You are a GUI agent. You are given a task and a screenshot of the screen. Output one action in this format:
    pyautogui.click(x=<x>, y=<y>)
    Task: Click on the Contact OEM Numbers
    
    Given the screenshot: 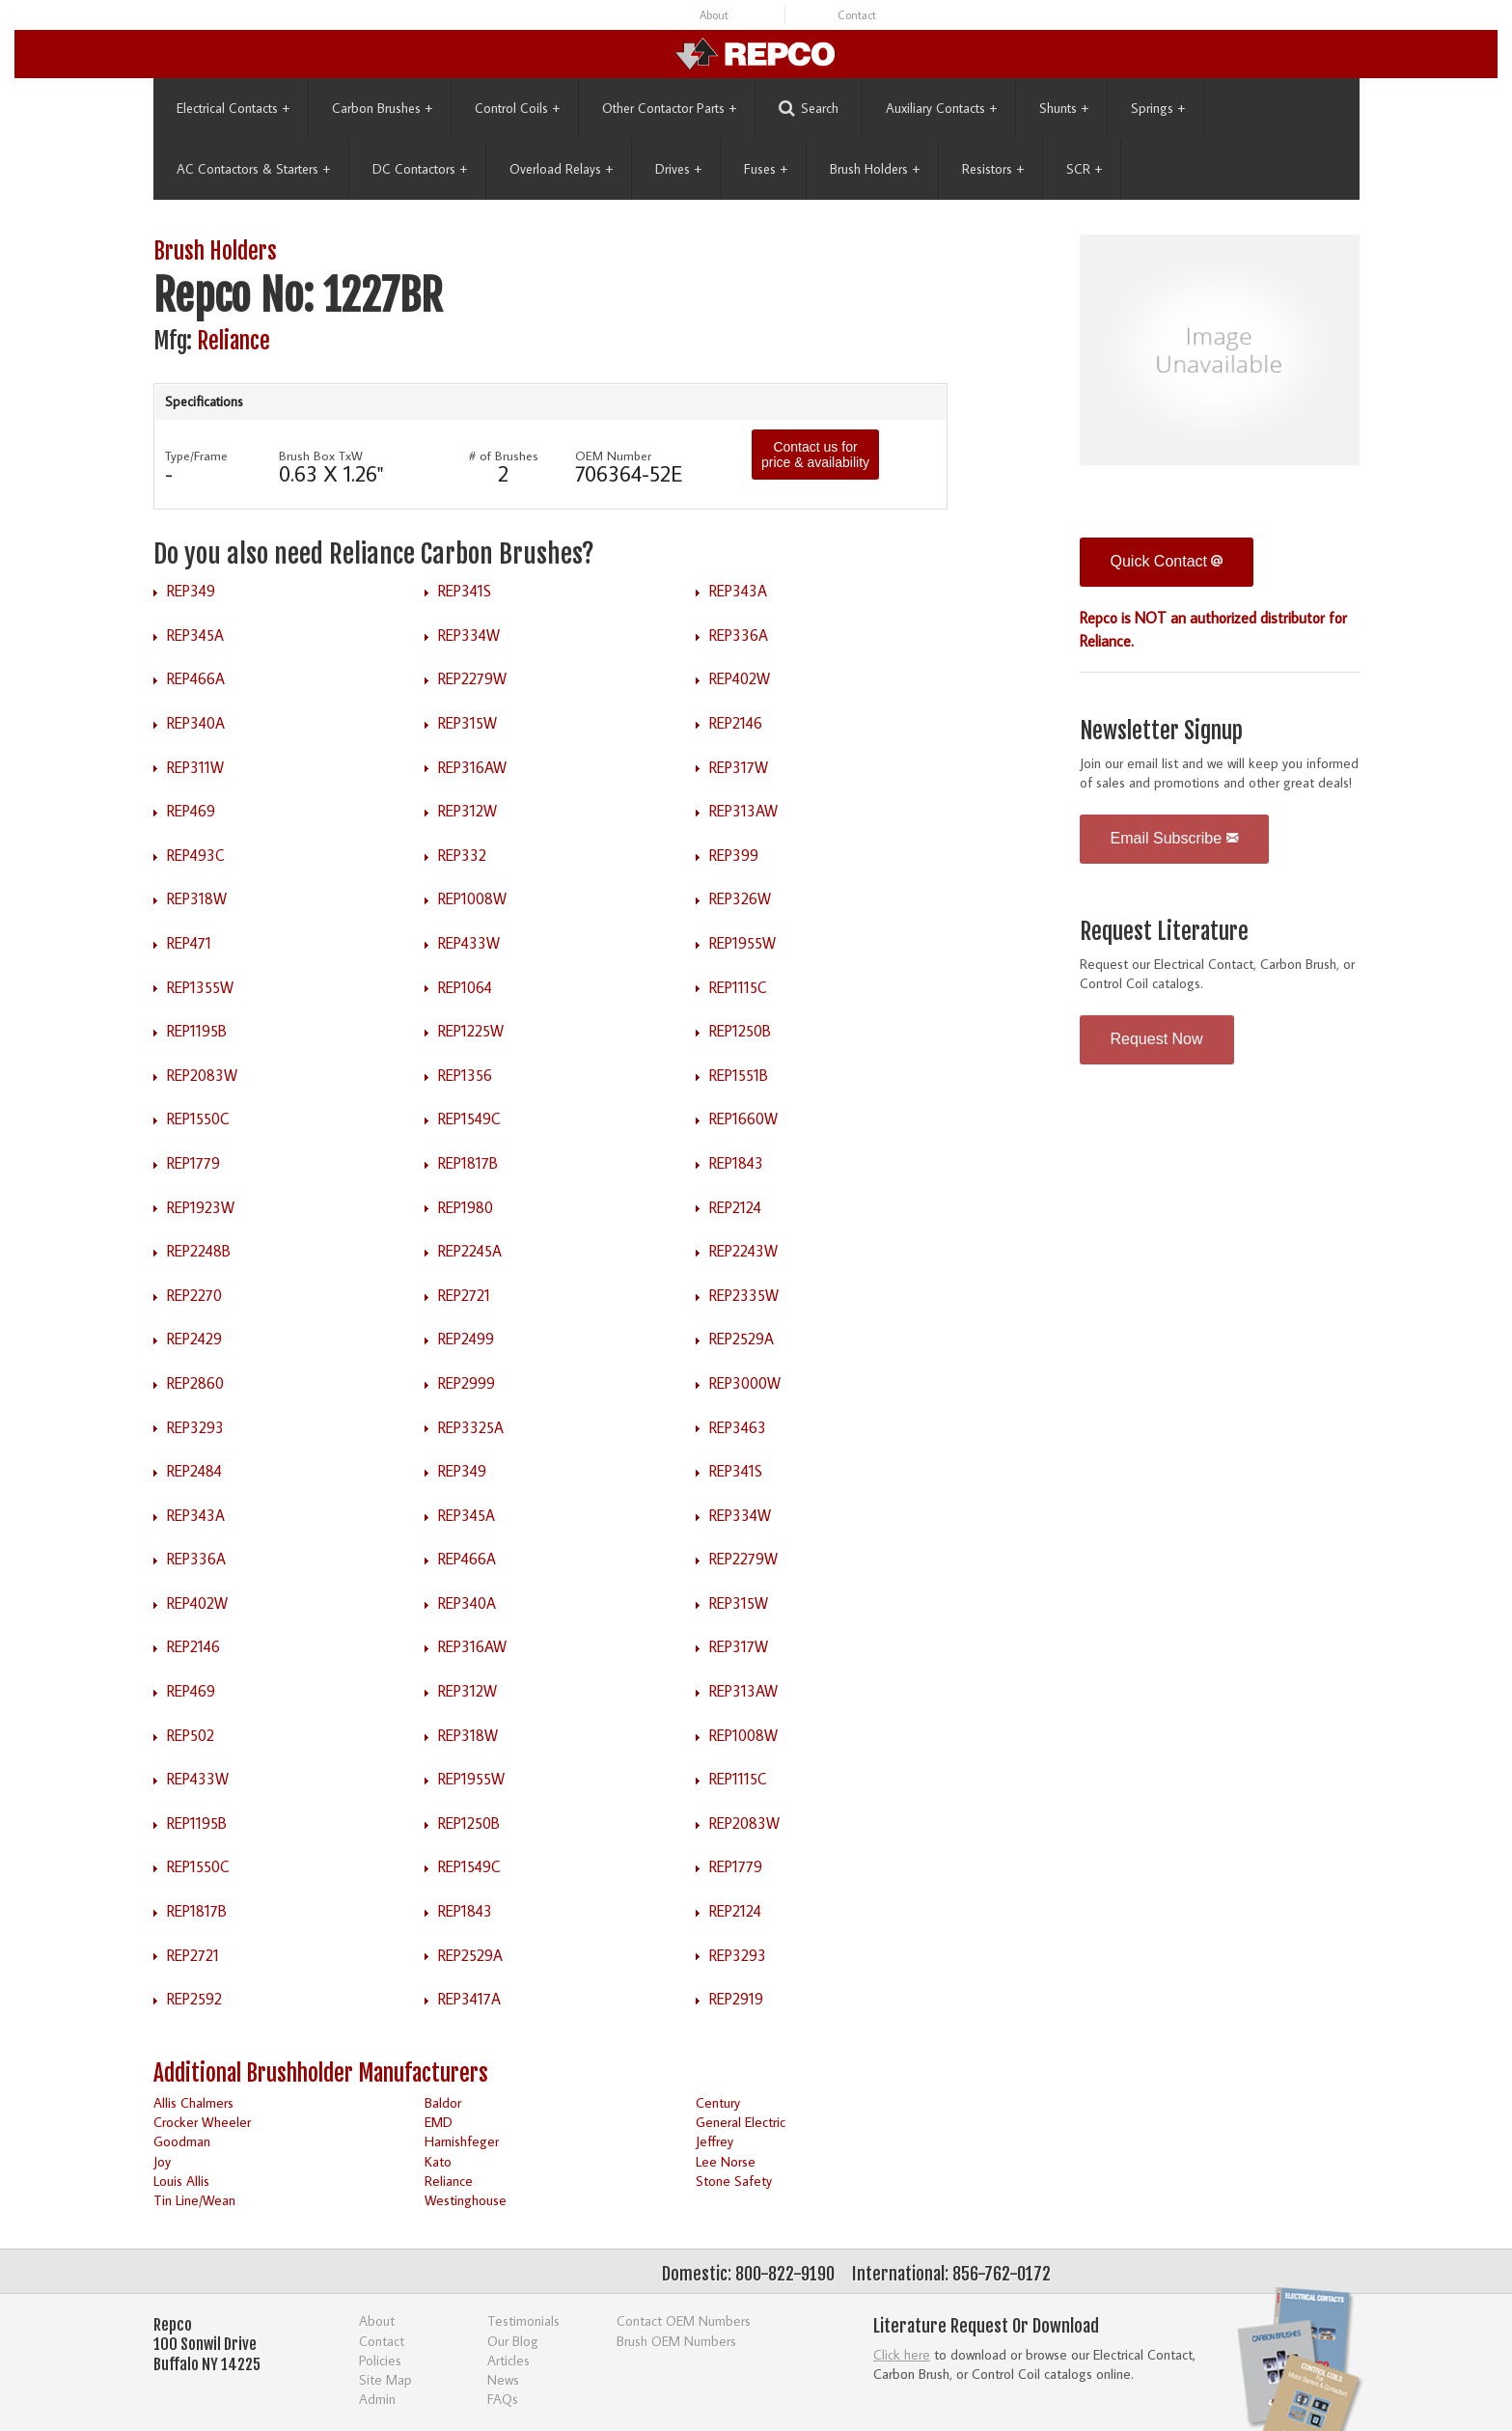 What is the action you would take?
    pyautogui.click(x=684, y=2320)
    